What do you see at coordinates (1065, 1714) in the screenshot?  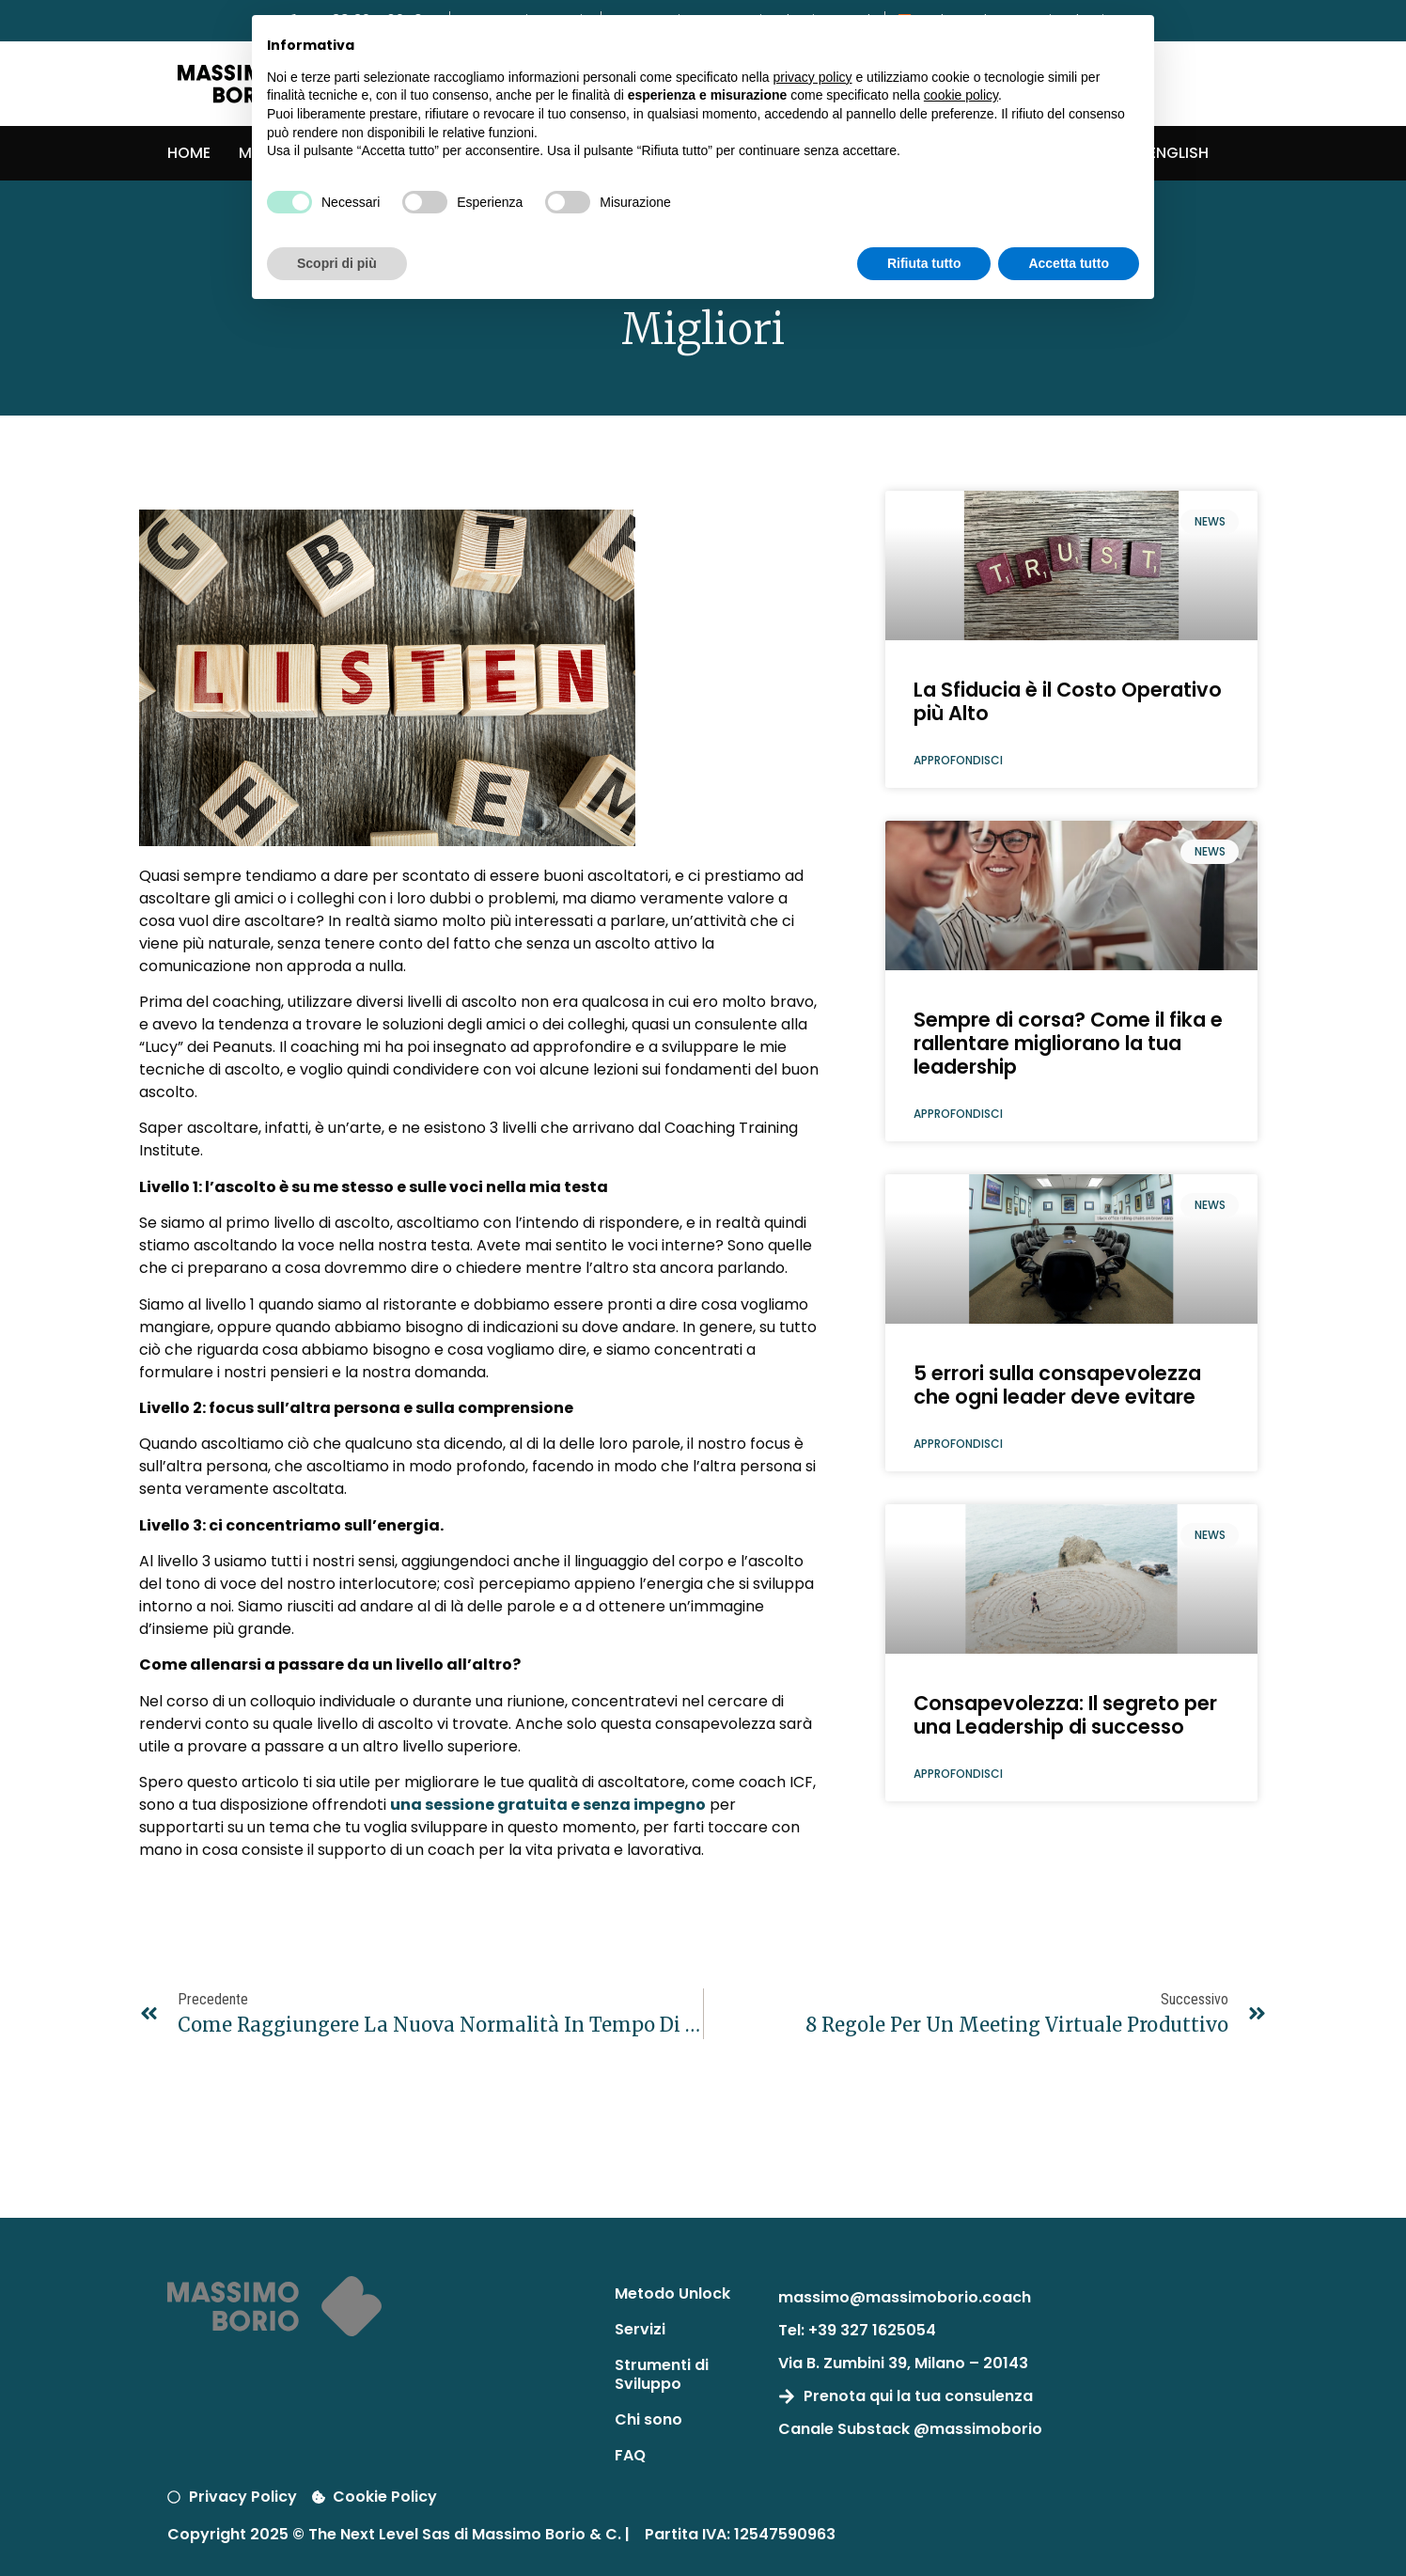 I see `Consapevolezza: Il segreto per una Leadership di successo` at bounding box center [1065, 1714].